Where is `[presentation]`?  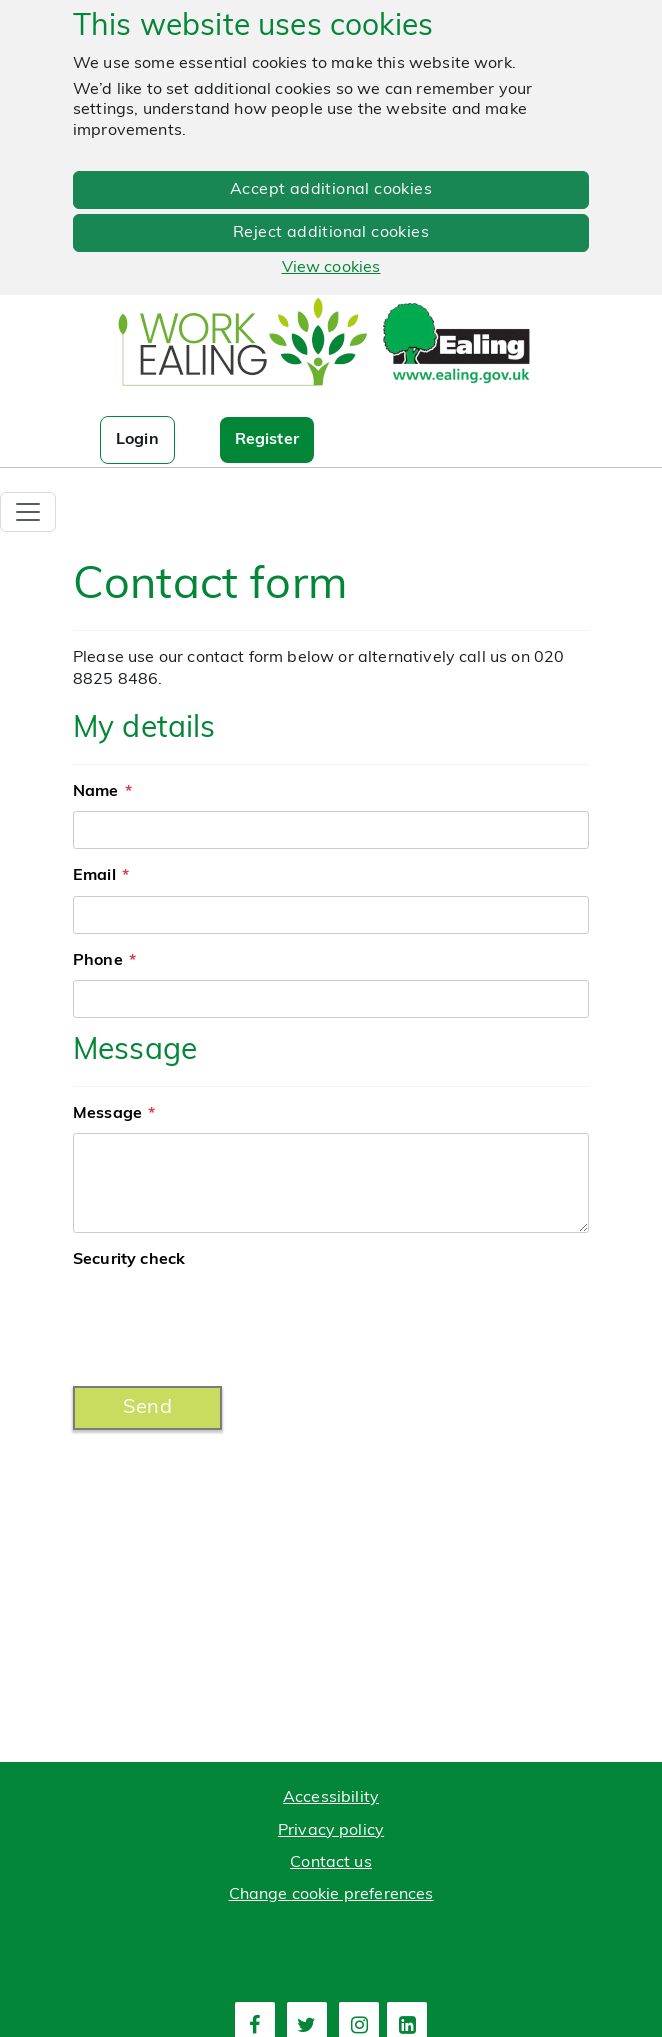 [presentation] is located at coordinates (225, 1321).